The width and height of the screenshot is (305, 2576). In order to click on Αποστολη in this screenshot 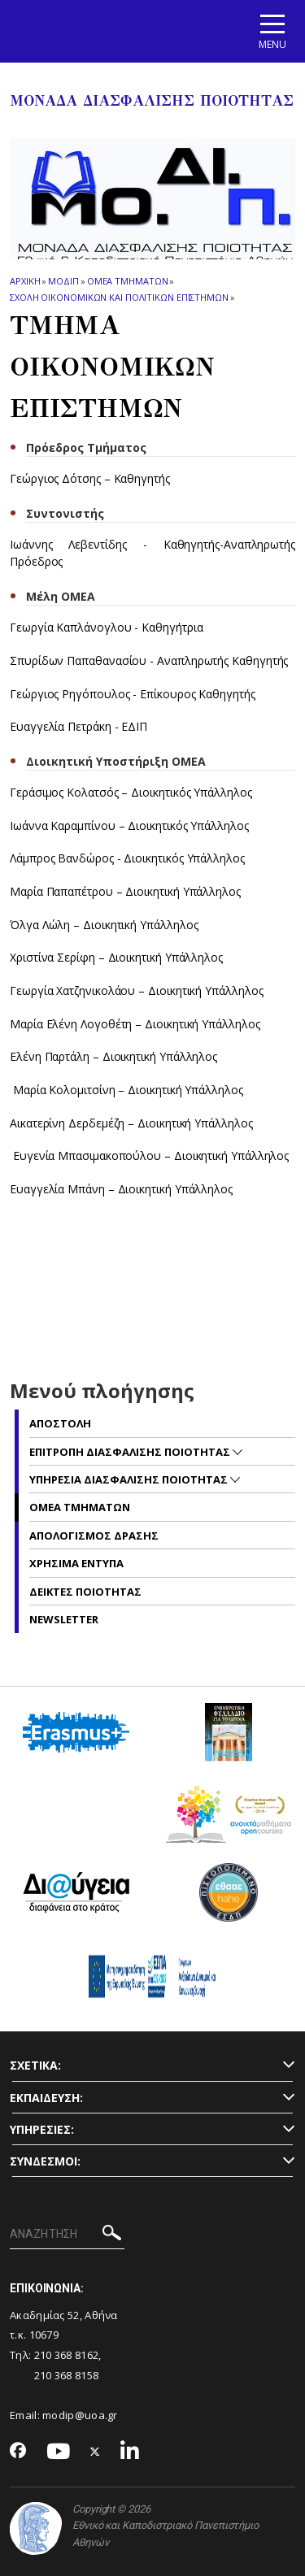, I will do `click(60, 1423)`.